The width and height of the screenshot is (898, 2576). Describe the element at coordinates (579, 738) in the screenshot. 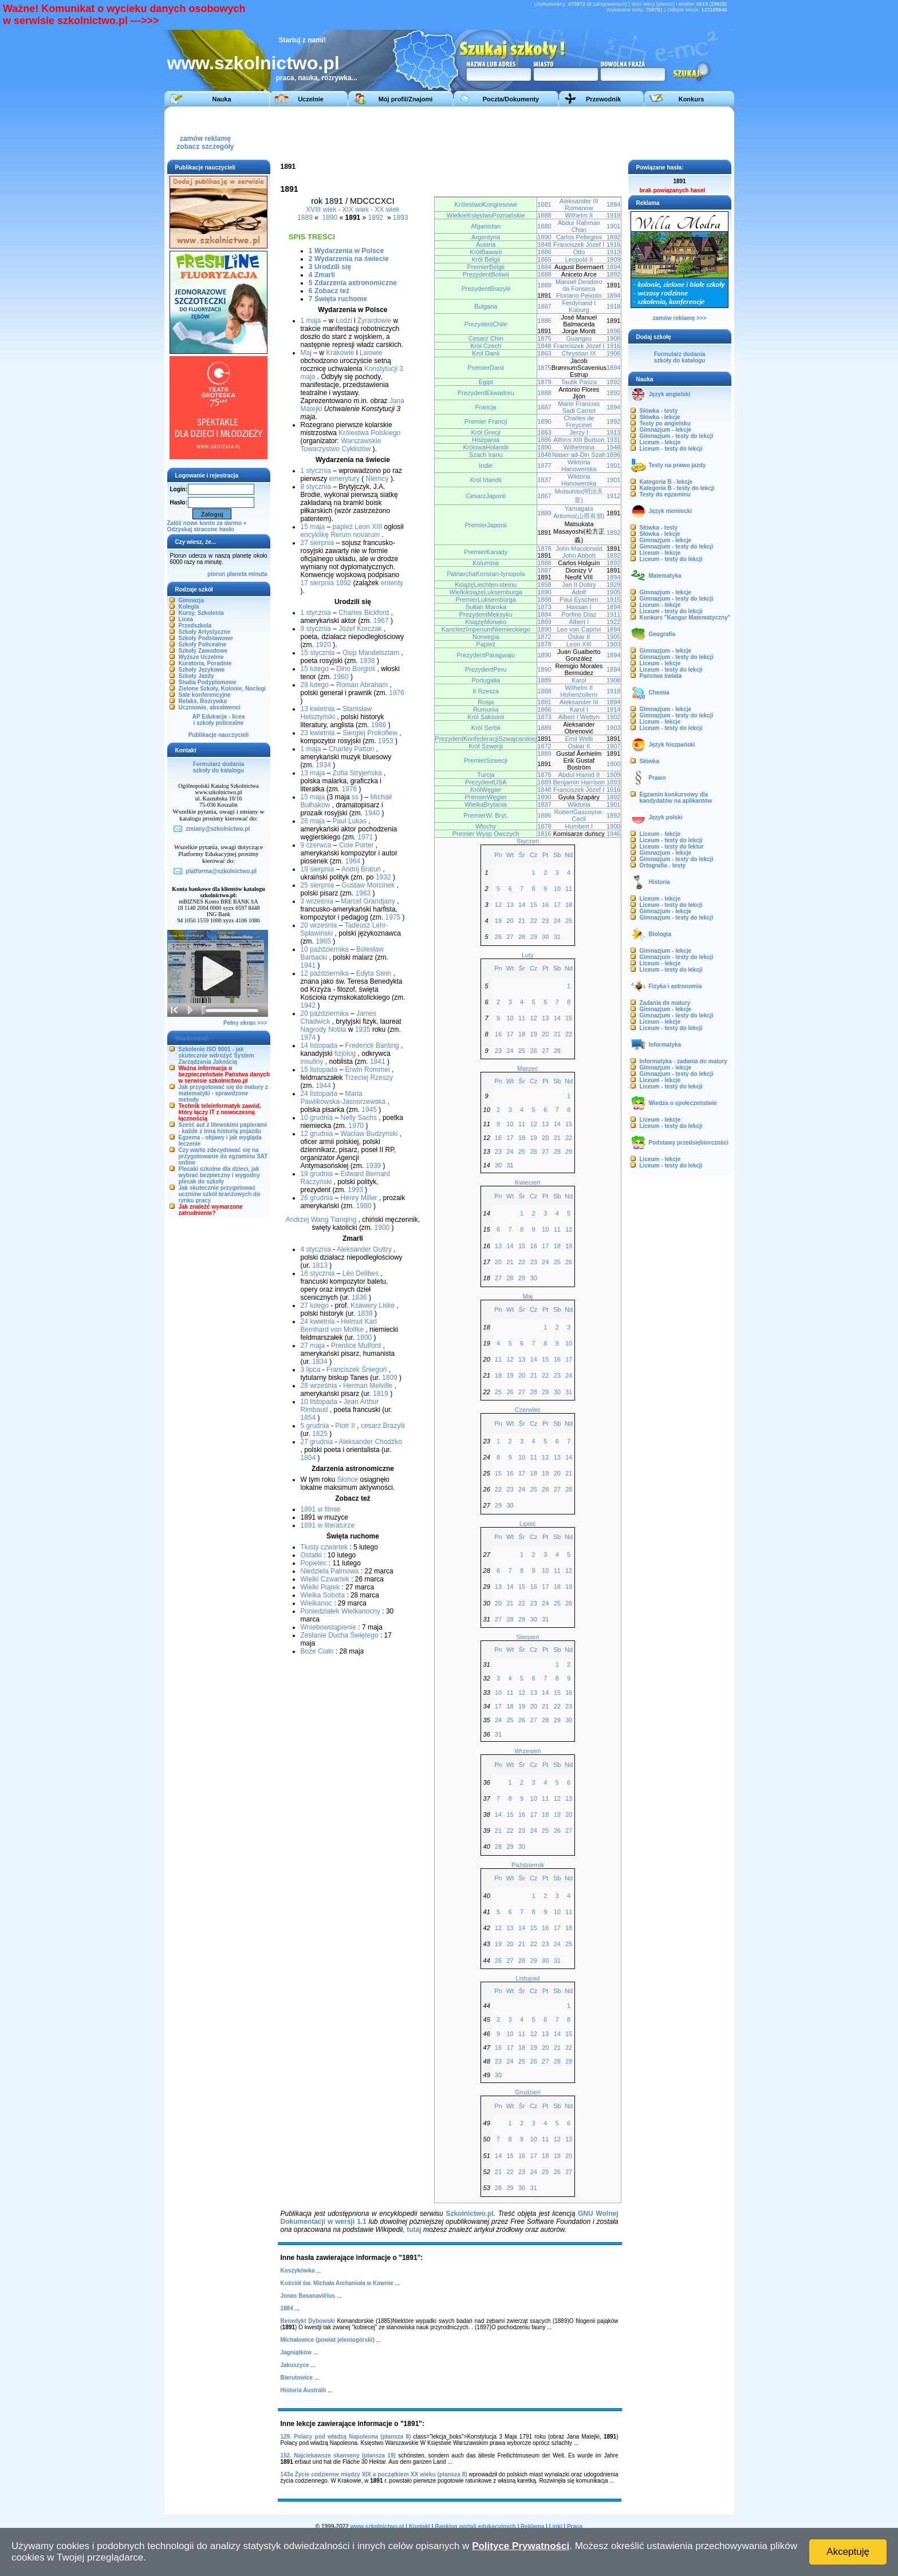

I see `Emil Welti` at that location.